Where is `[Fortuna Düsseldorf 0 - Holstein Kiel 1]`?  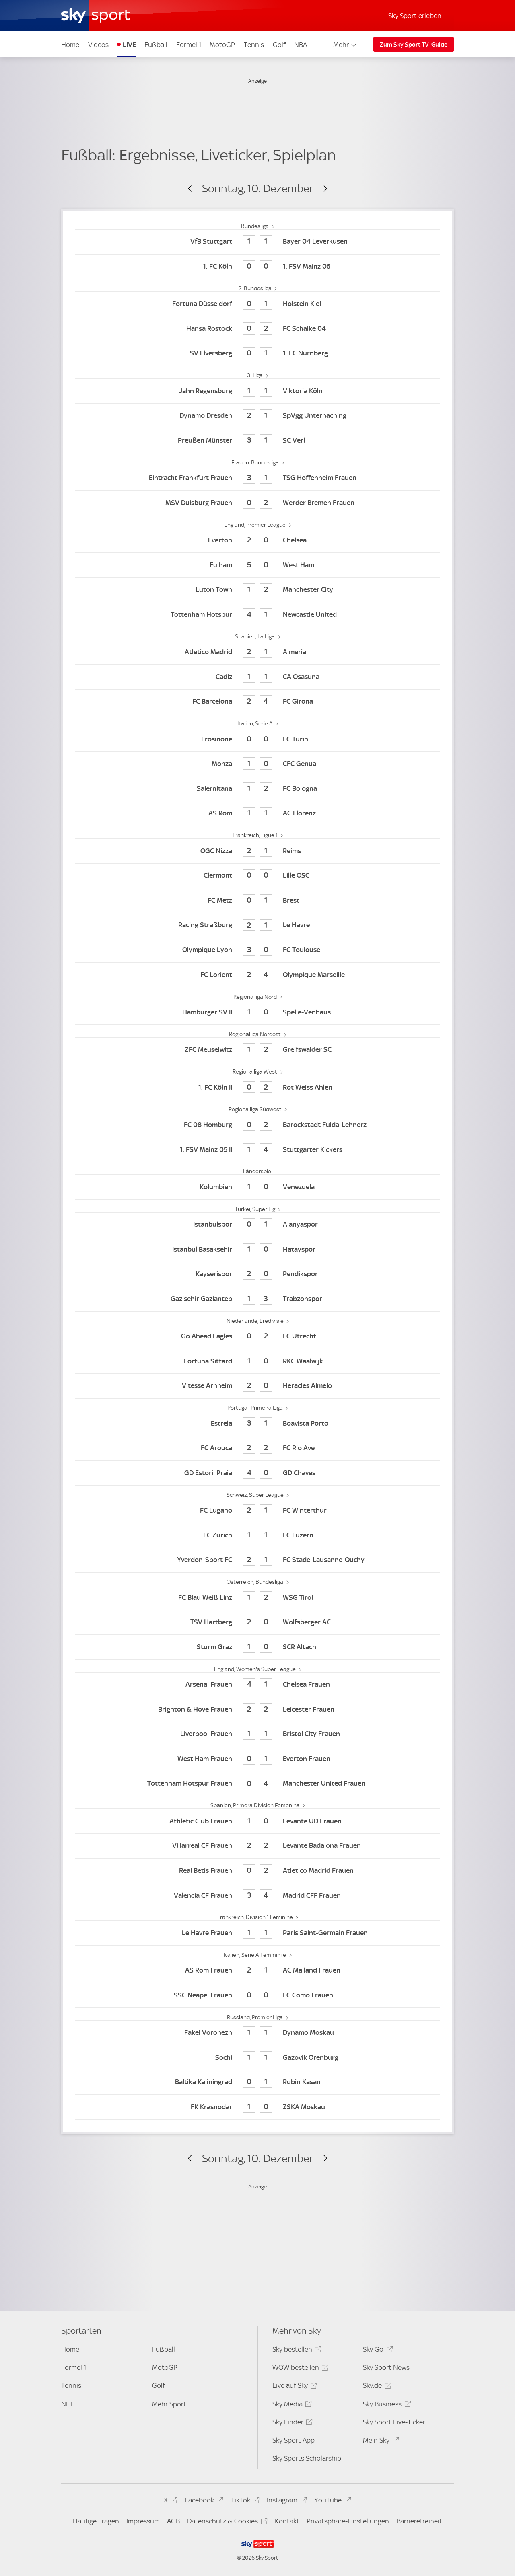
[Fortuna Düsseldorf 0 - Holstein Kiel 1] is located at coordinates (257, 304).